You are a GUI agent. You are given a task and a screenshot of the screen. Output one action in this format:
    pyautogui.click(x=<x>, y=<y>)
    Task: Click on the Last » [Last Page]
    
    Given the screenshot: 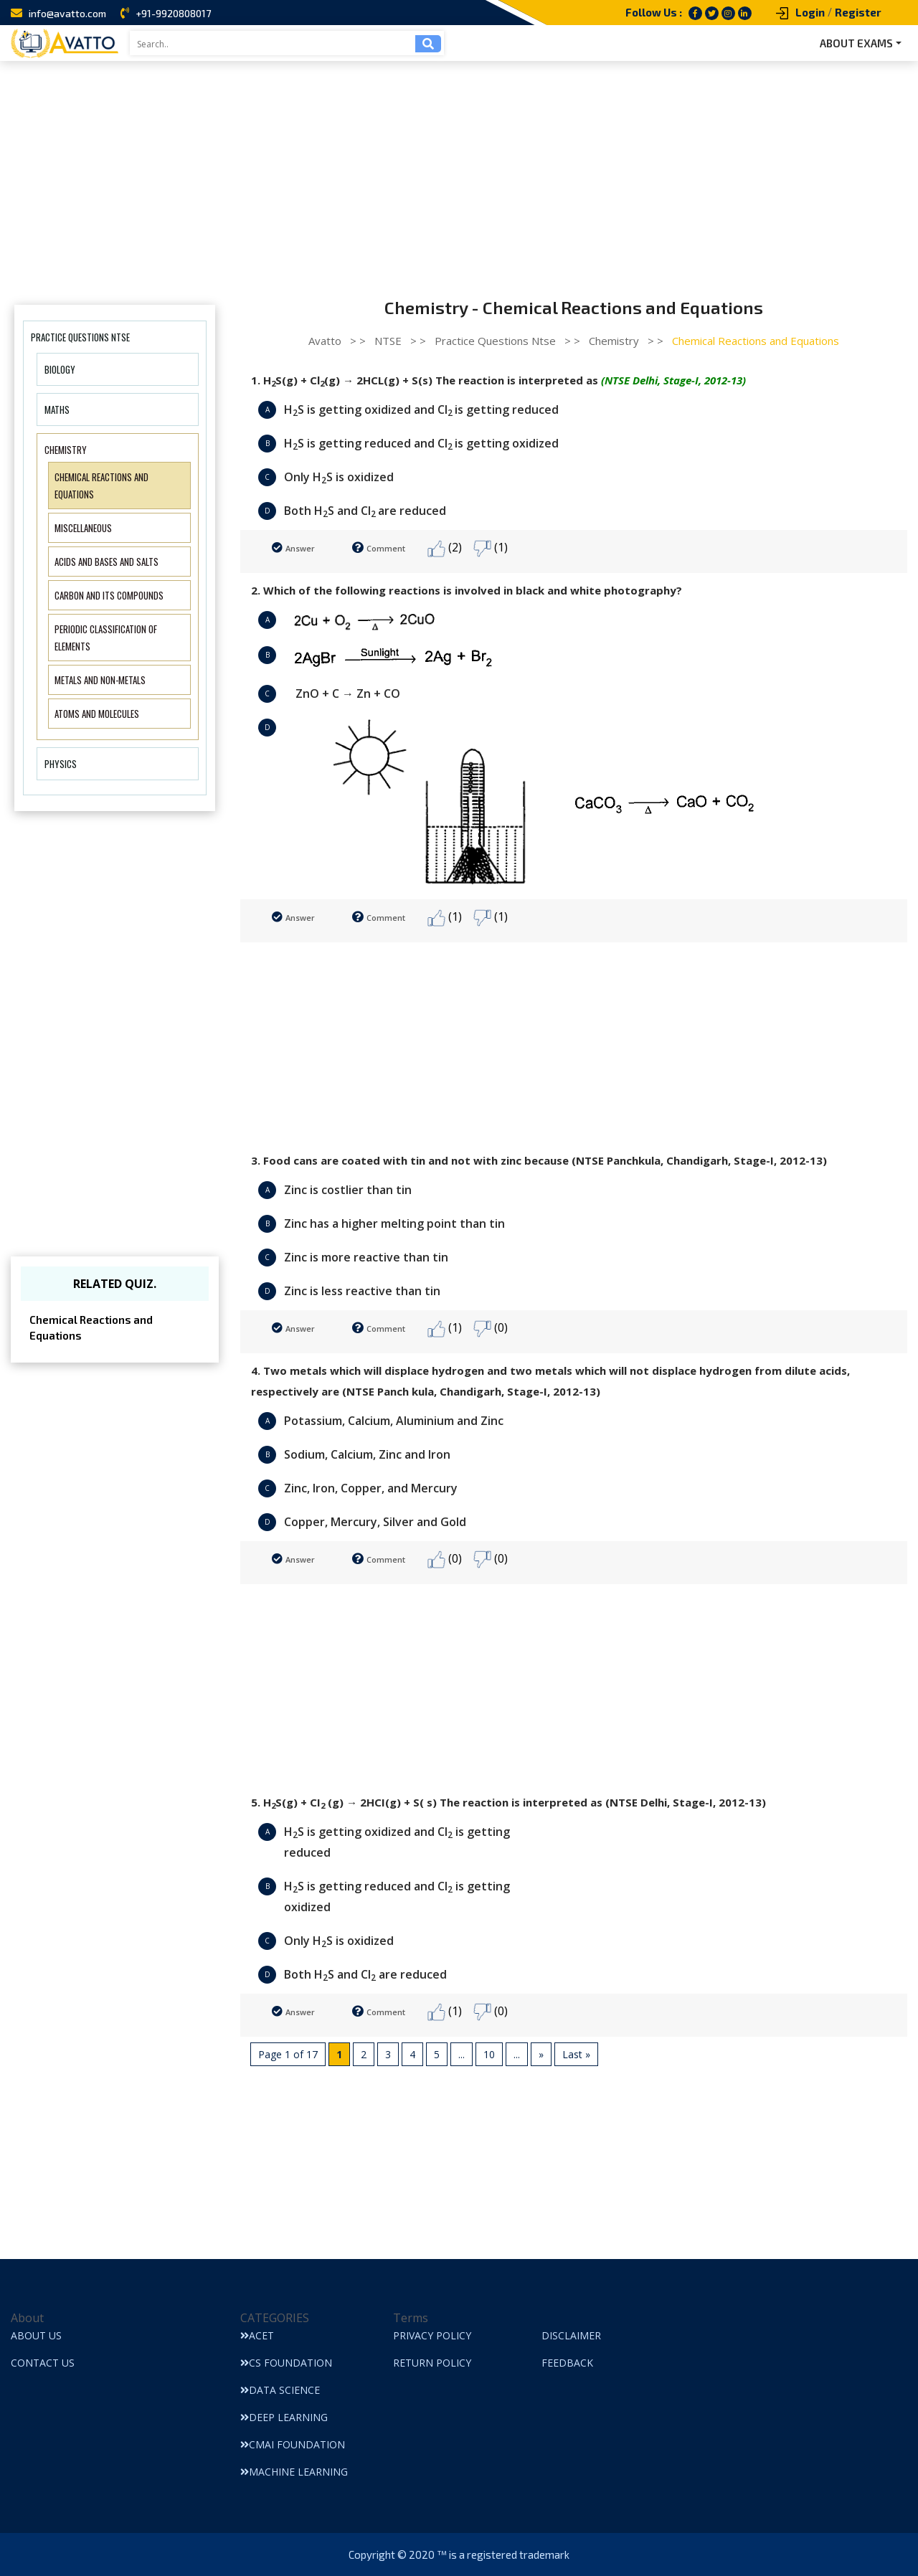 What is the action you would take?
    pyautogui.click(x=576, y=2054)
    